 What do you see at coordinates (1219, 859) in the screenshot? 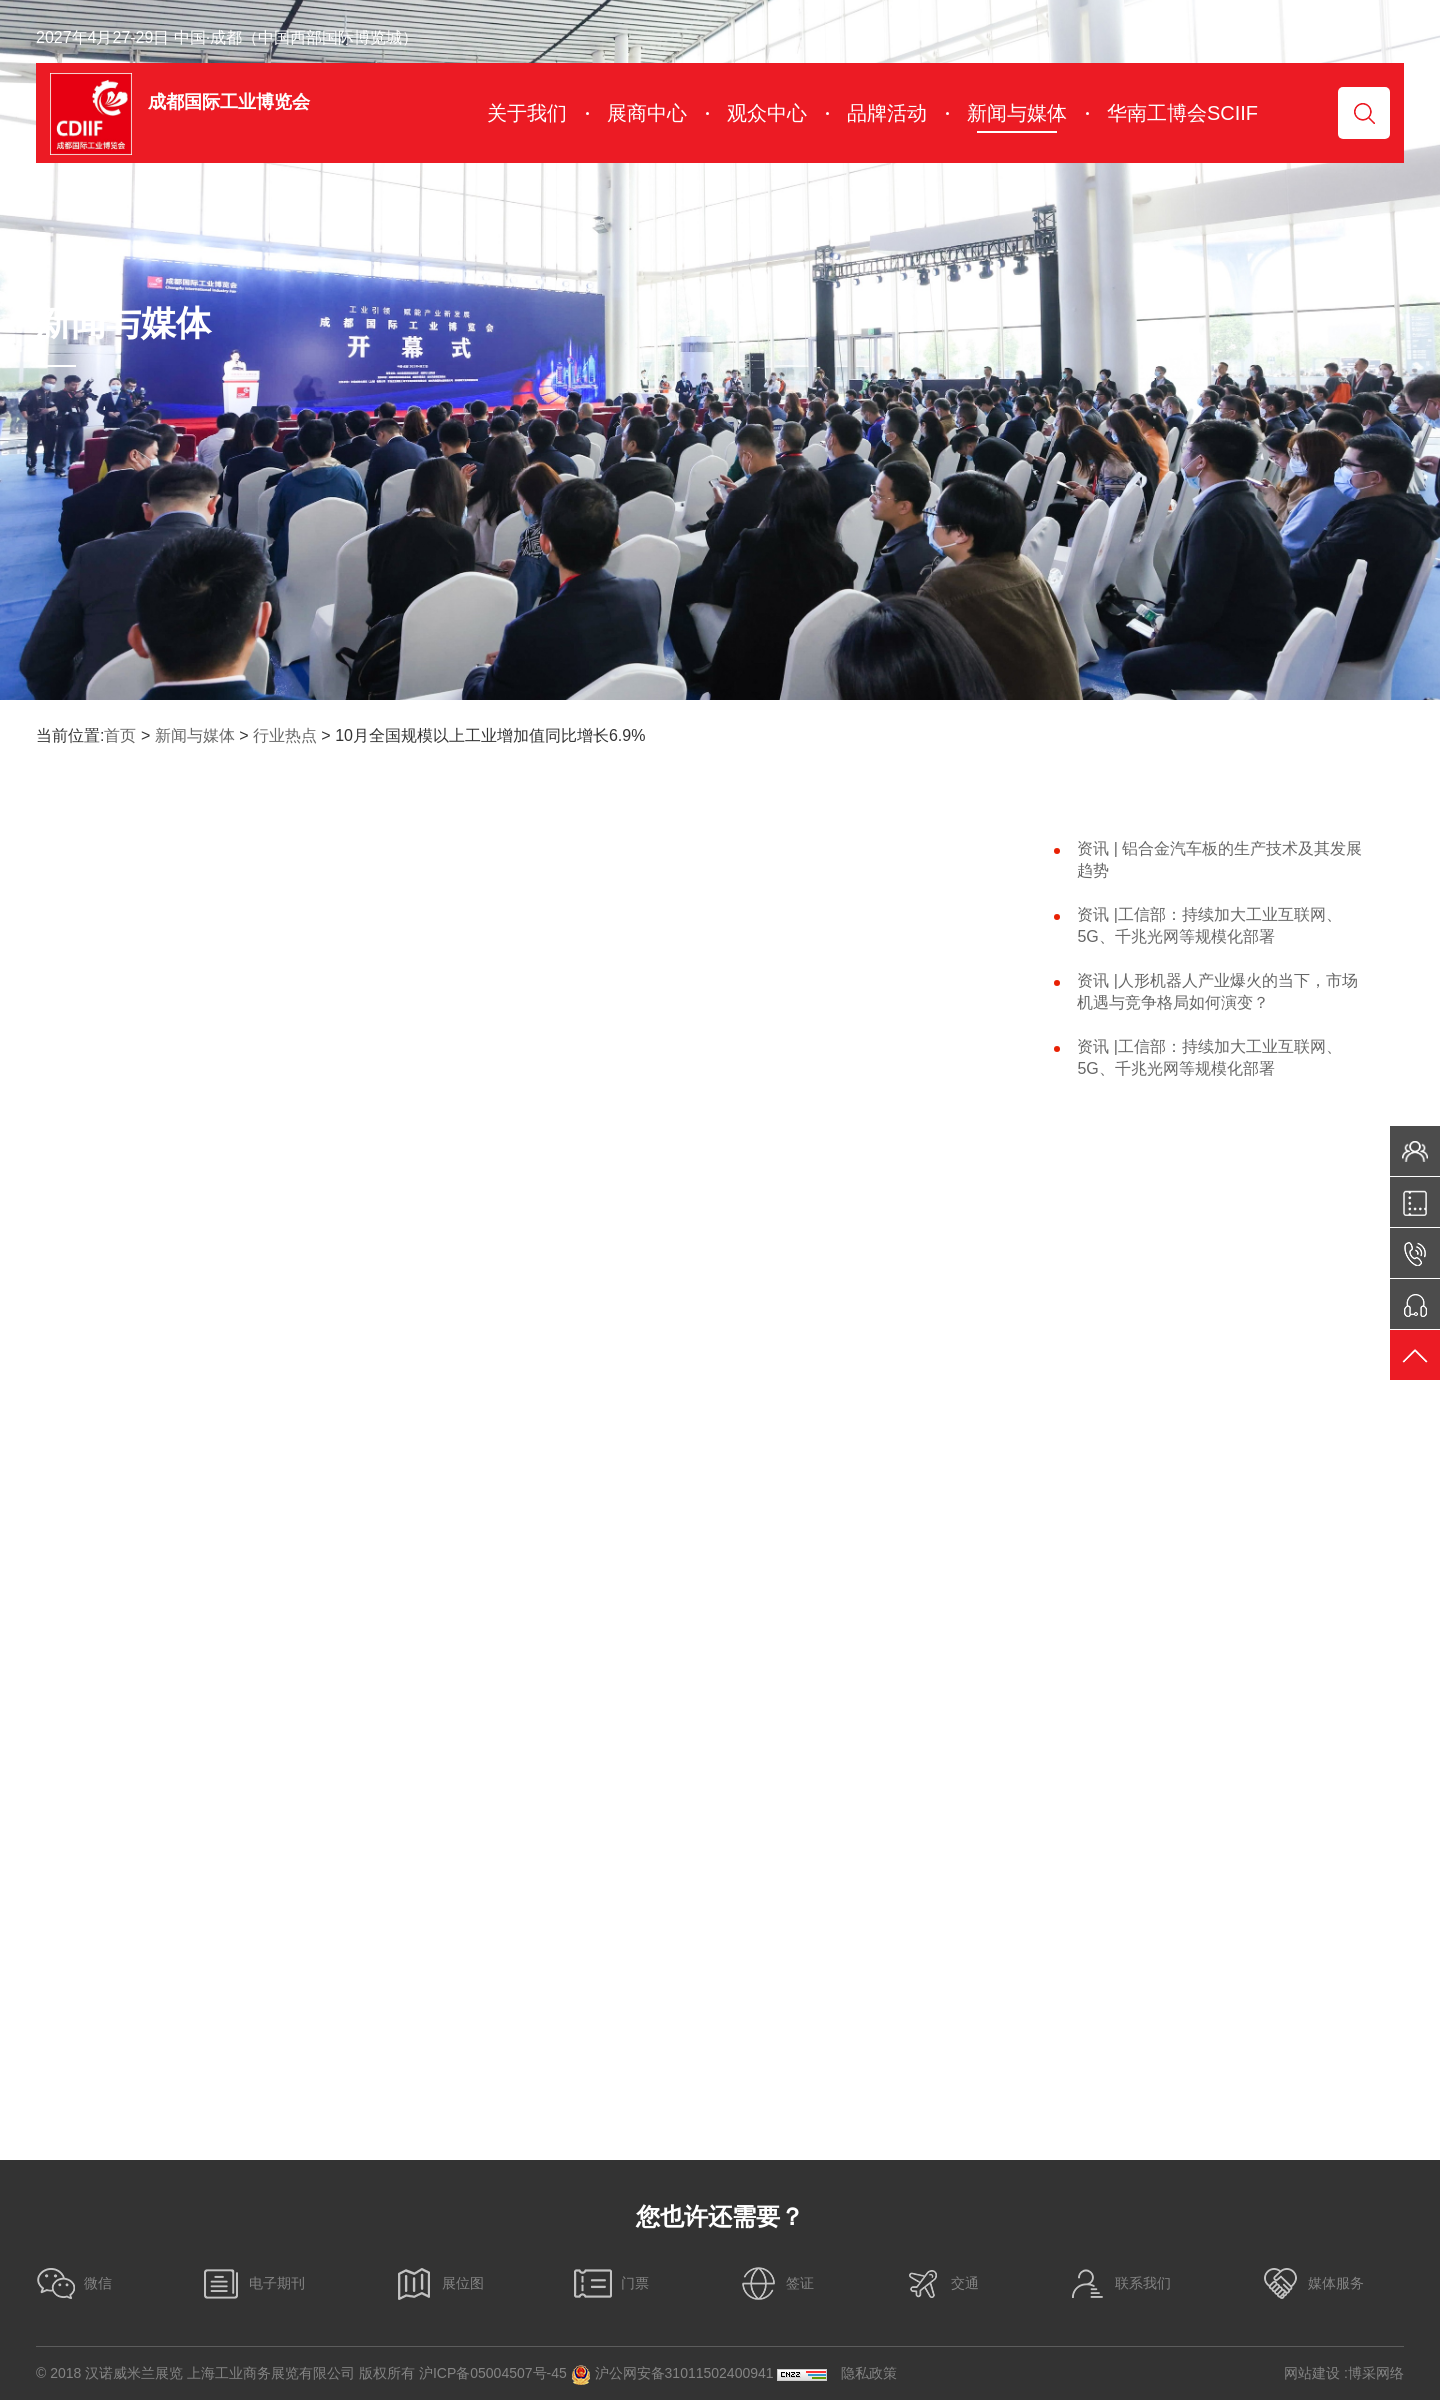
I see `资讯 | 铝合金汽车板的生产技术及其发展趋势` at bounding box center [1219, 859].